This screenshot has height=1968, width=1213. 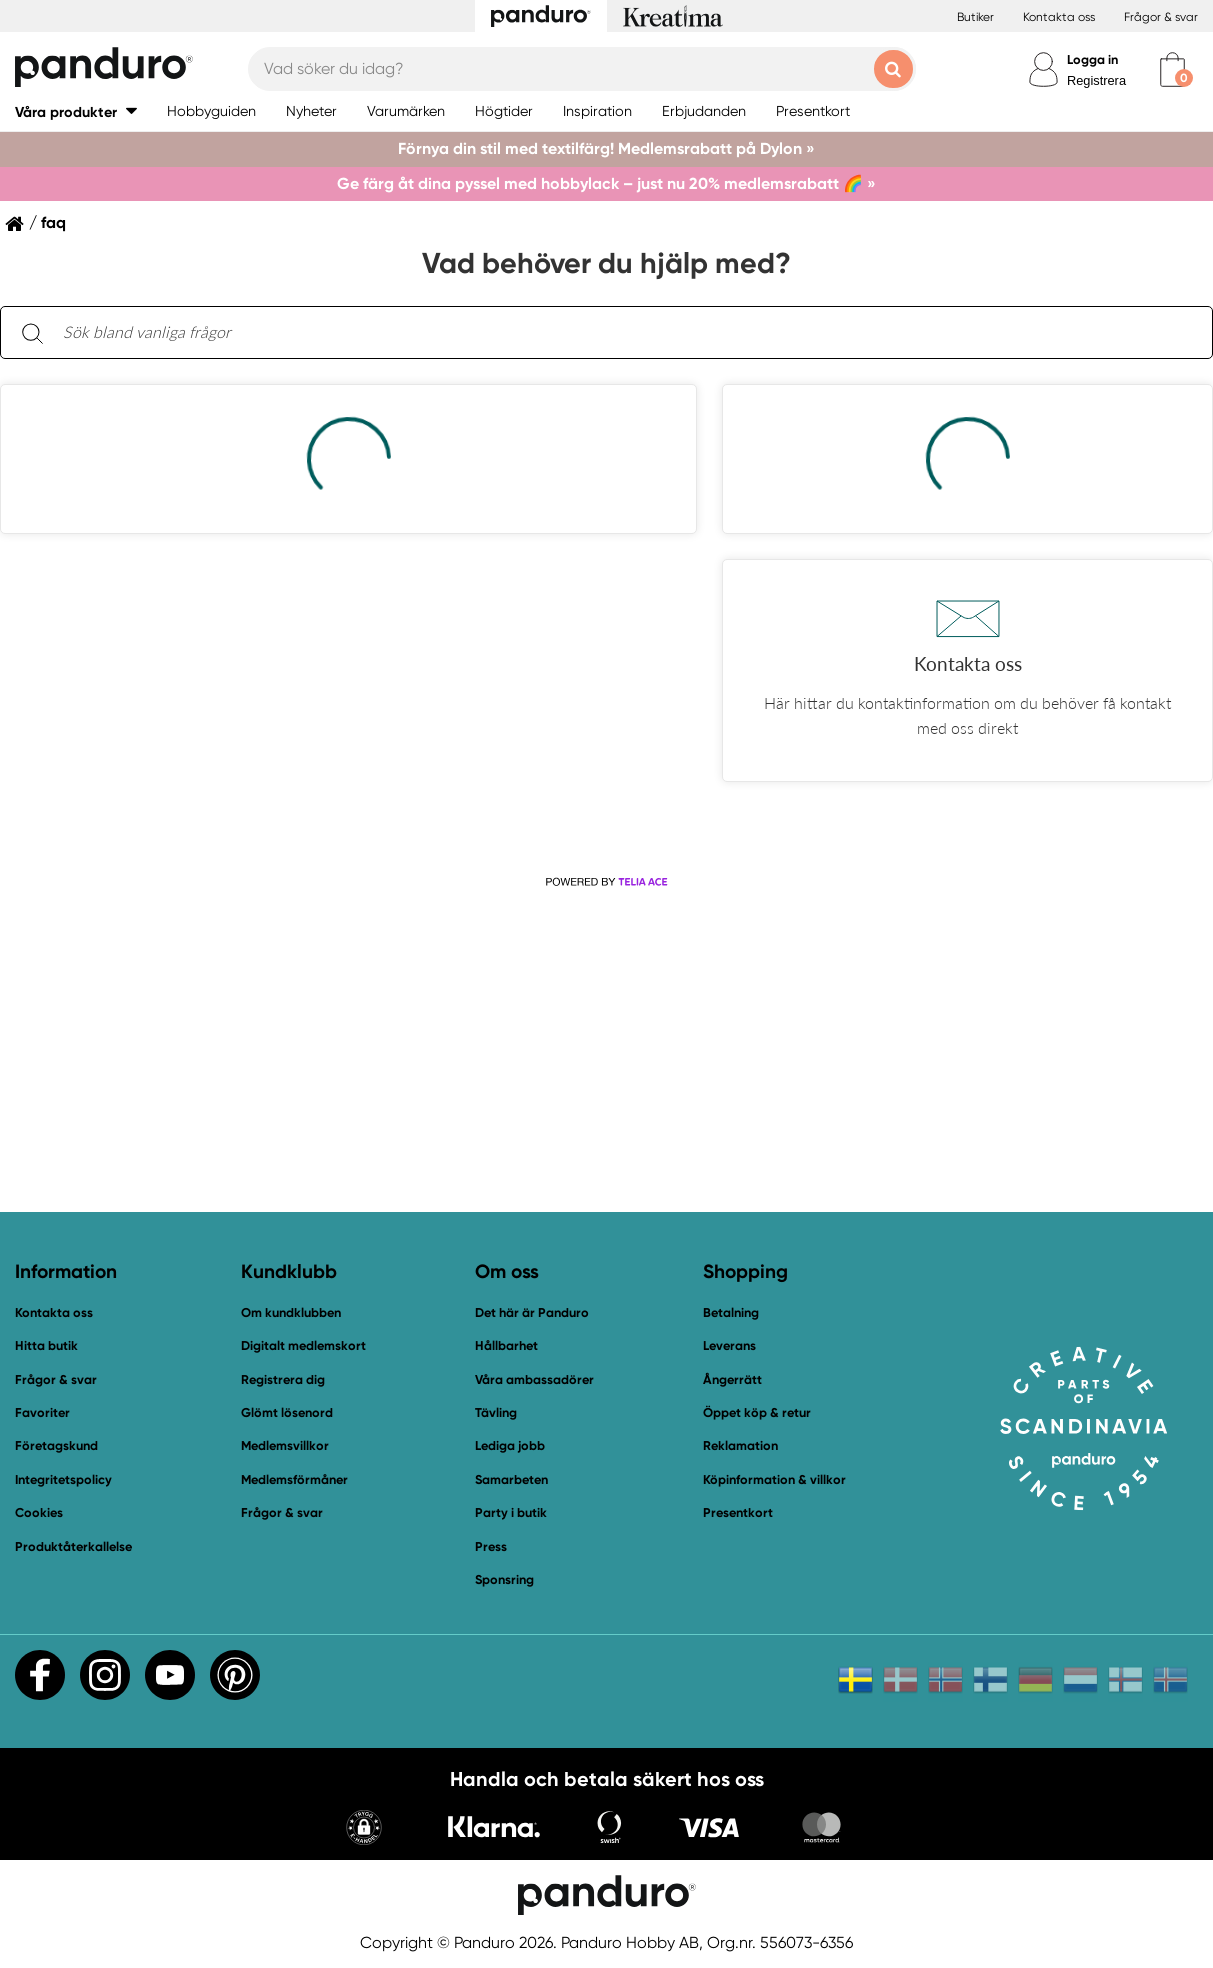 What do you see at coordinates (496, 1412) in the screenshot?
I see `Tävling` at bounding box center [496, 1412].